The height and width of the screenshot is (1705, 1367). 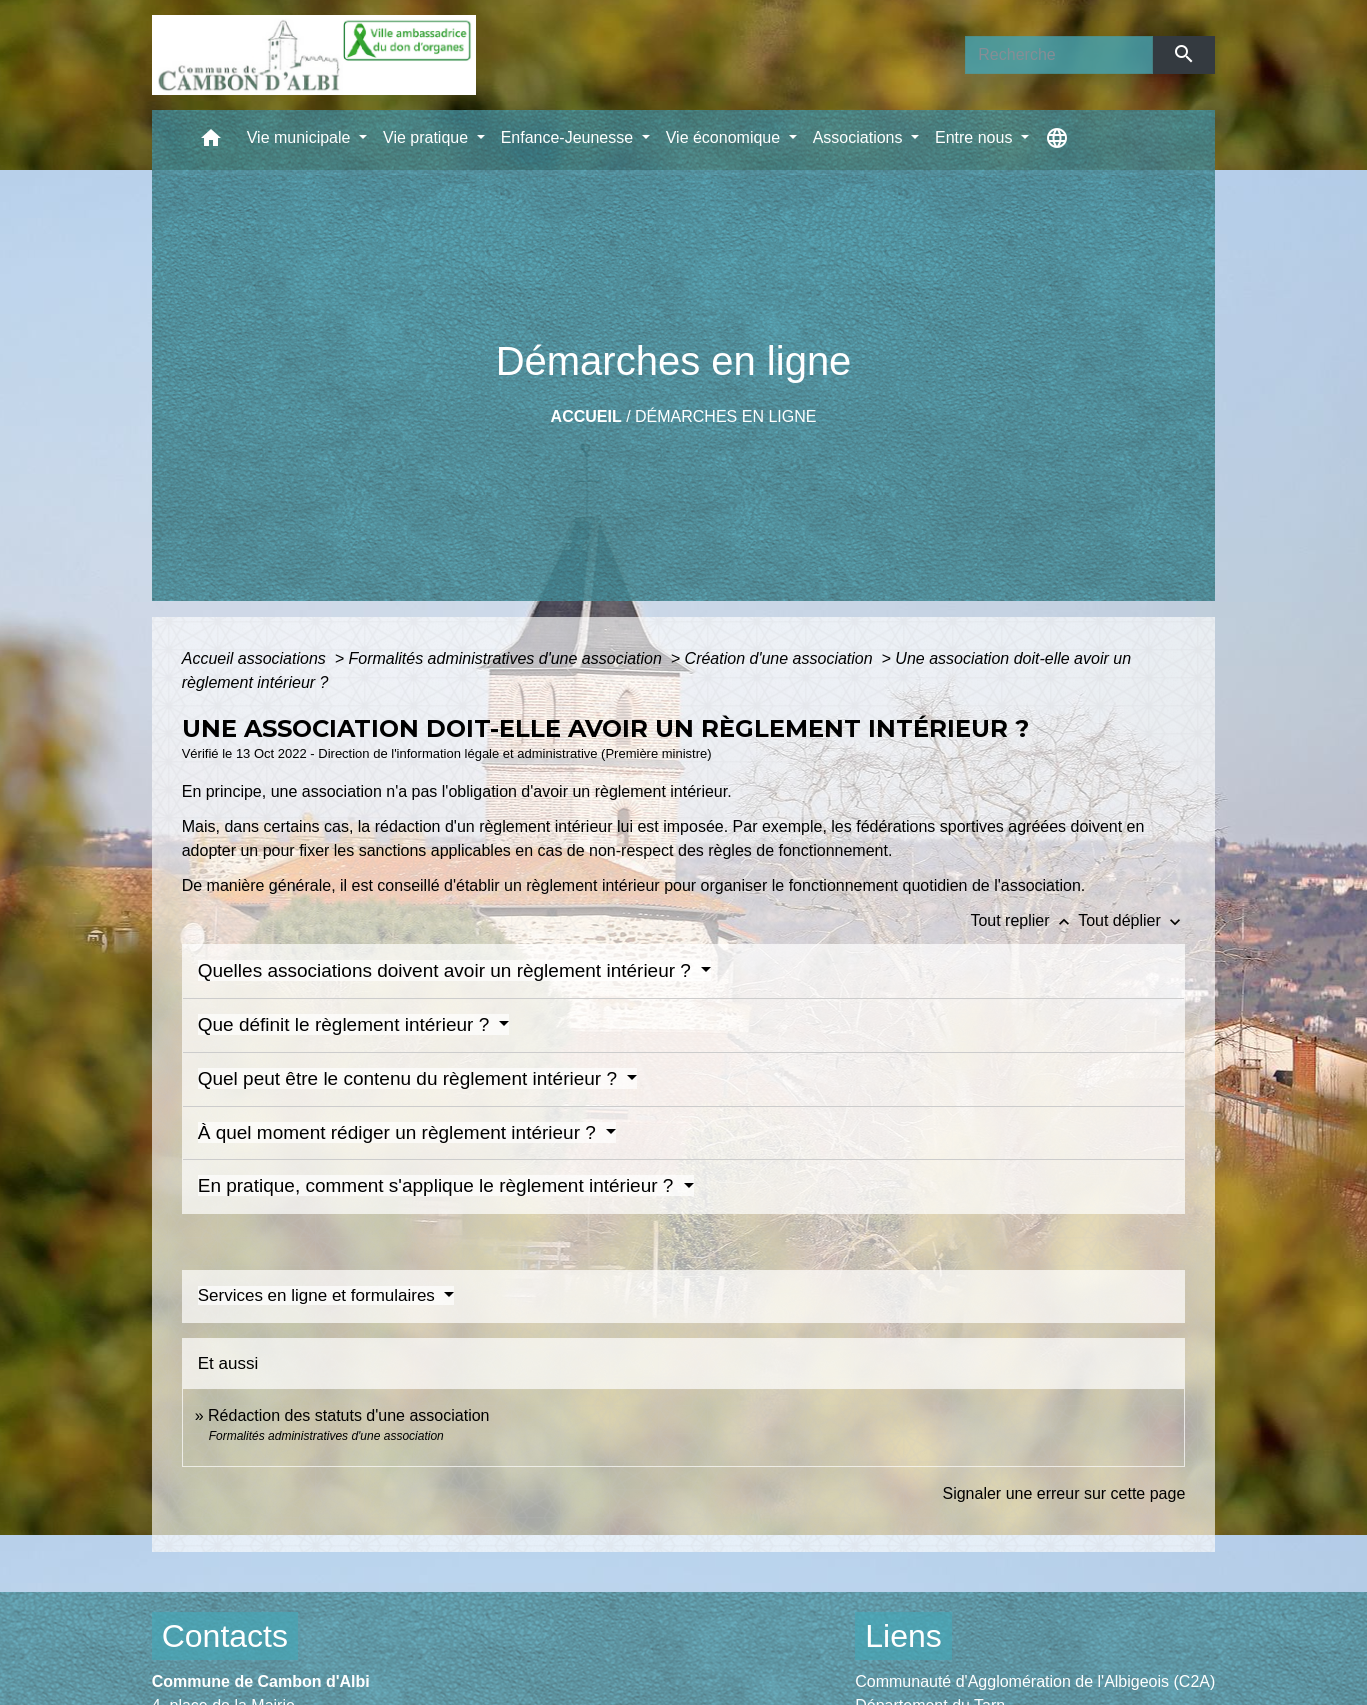 I want to click on [Envoyer], so click(x=1184, y=55).